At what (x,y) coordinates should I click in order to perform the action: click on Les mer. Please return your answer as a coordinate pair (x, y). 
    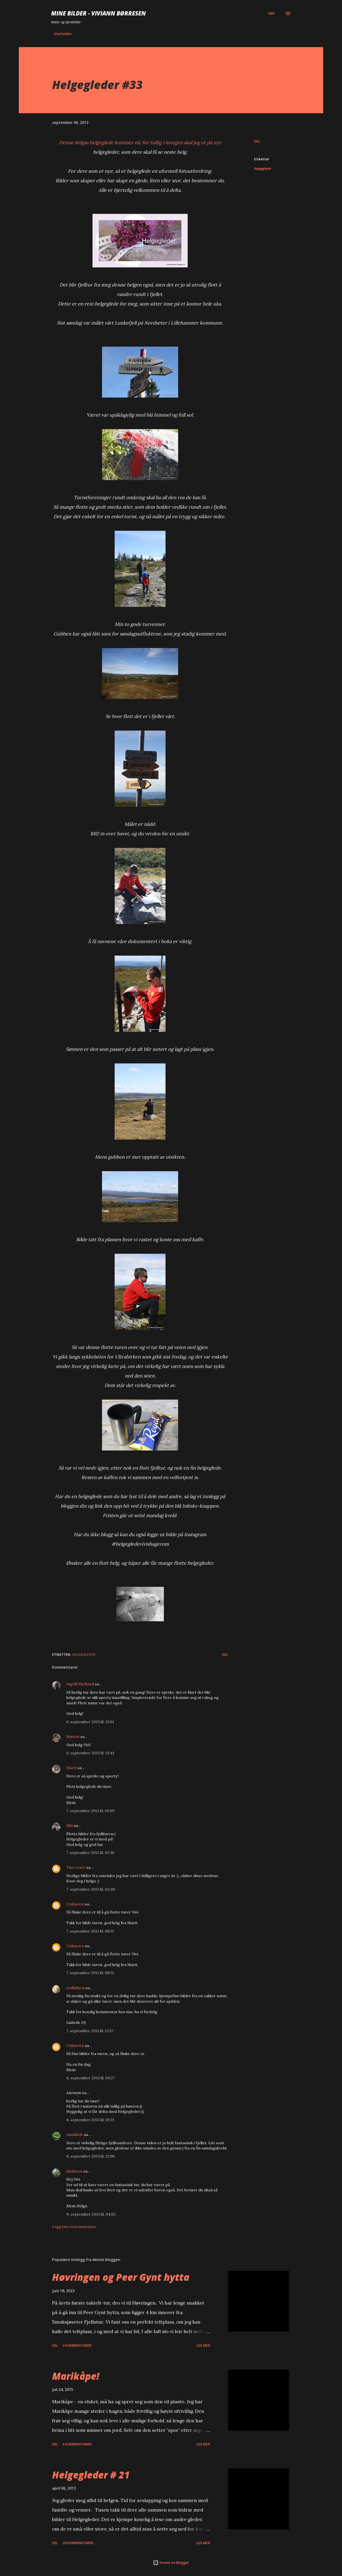
    Looking at the image, I should click on (203, 2345).